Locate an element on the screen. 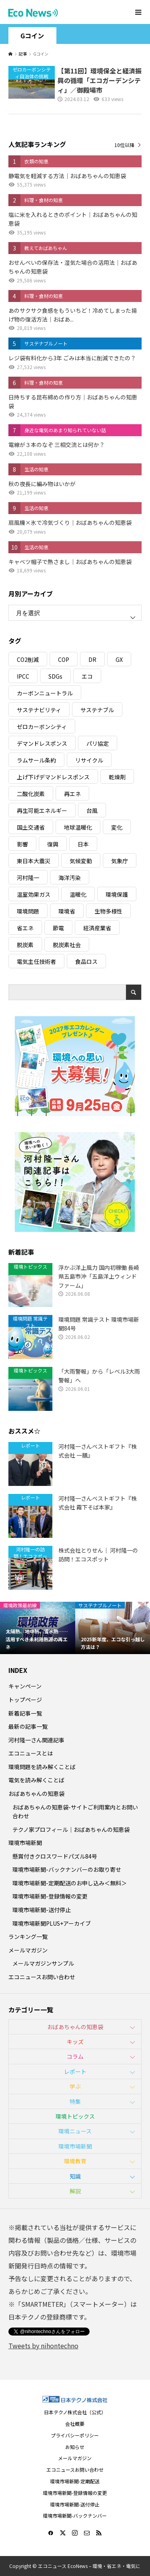 This screenshot has width=150, height=2576. 海洋汚染 [海洋汚染 (4個の項目)] is located at coordinates (69, 878).